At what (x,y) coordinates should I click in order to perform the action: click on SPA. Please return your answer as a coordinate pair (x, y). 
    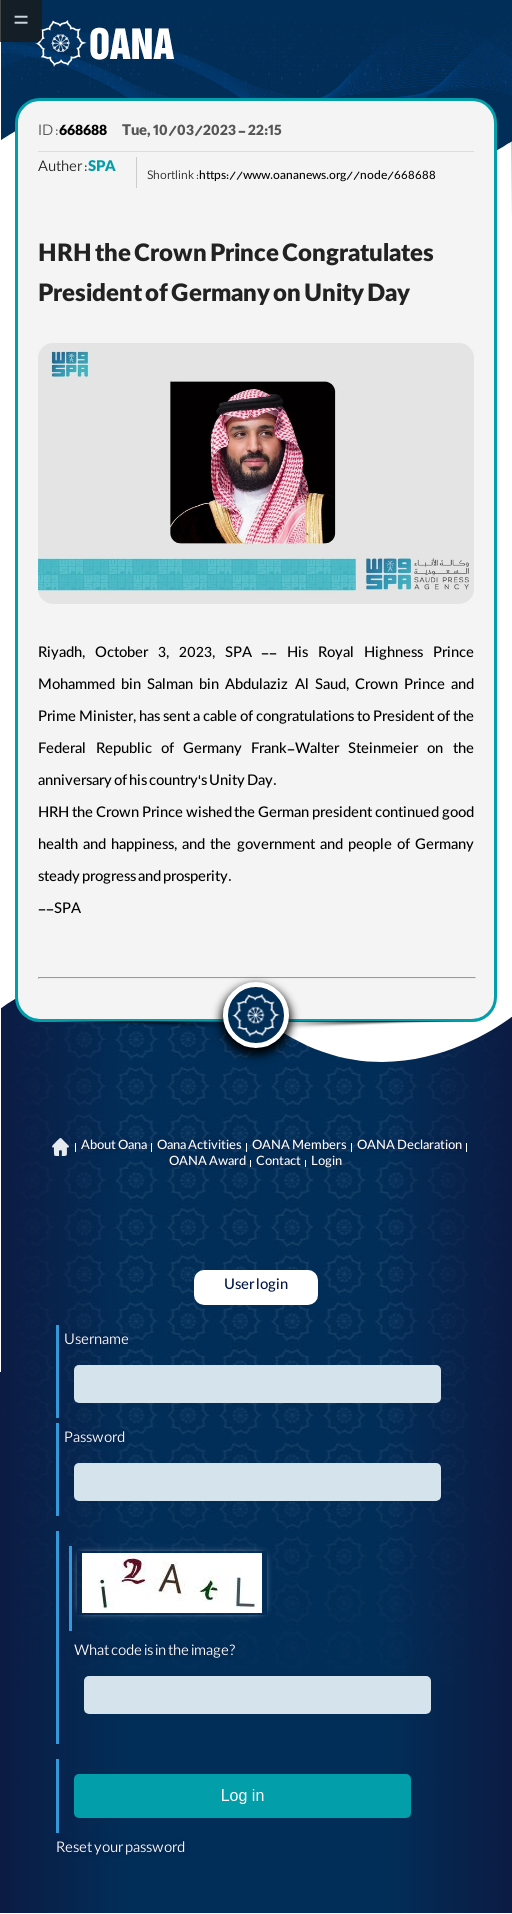
    Looking at the image, I should click on (102, 169).